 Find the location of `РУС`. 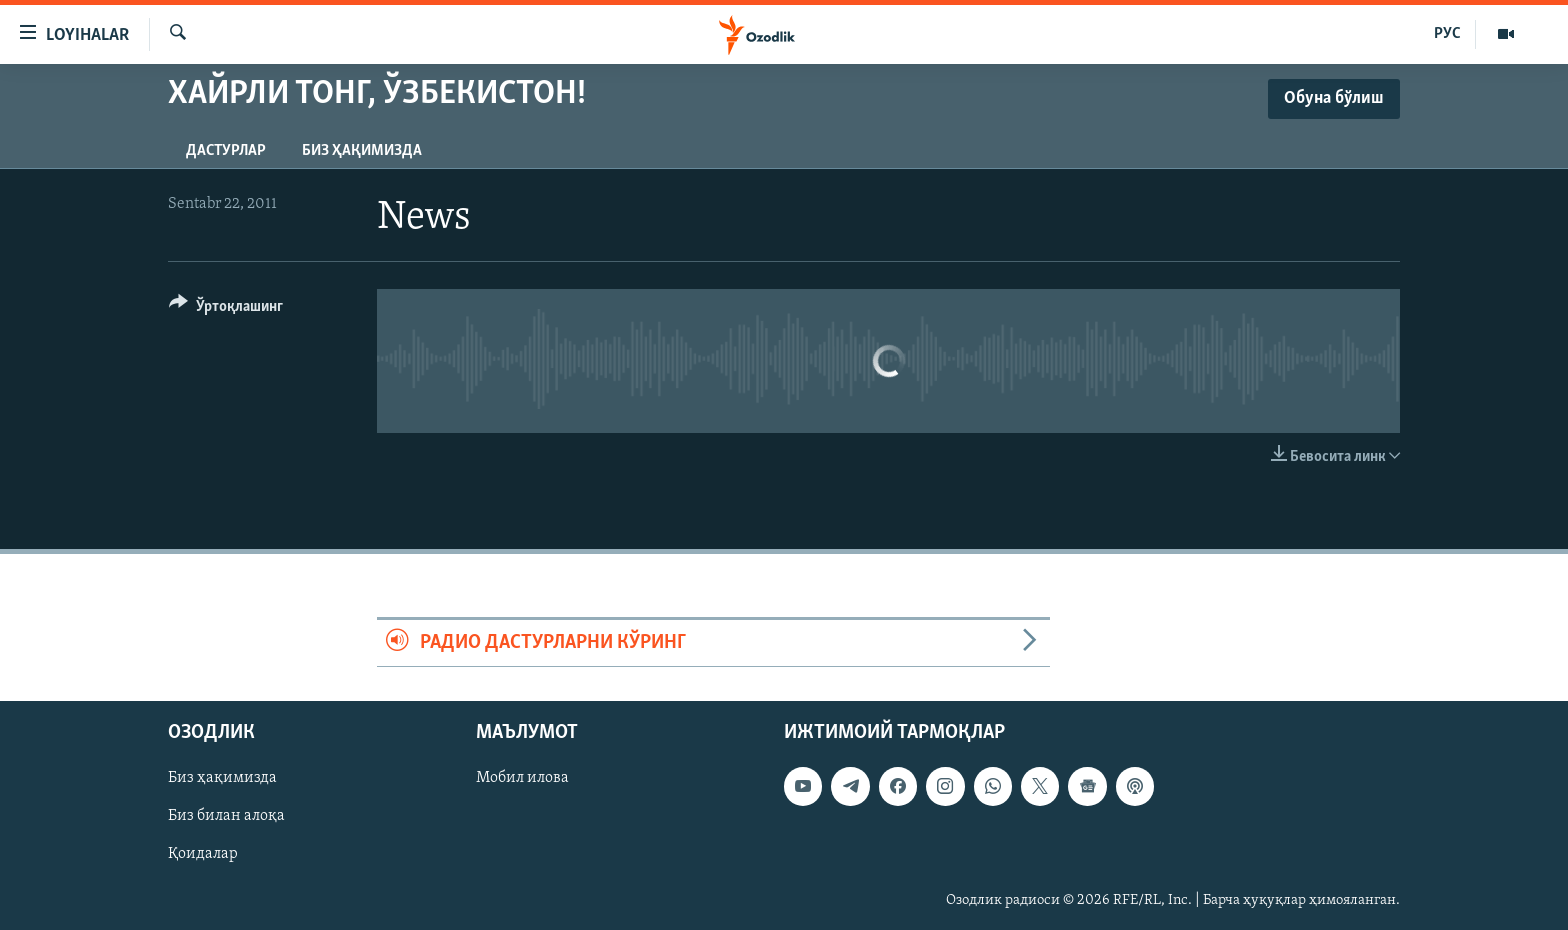

РУС is located at coordinates (1447, 34).